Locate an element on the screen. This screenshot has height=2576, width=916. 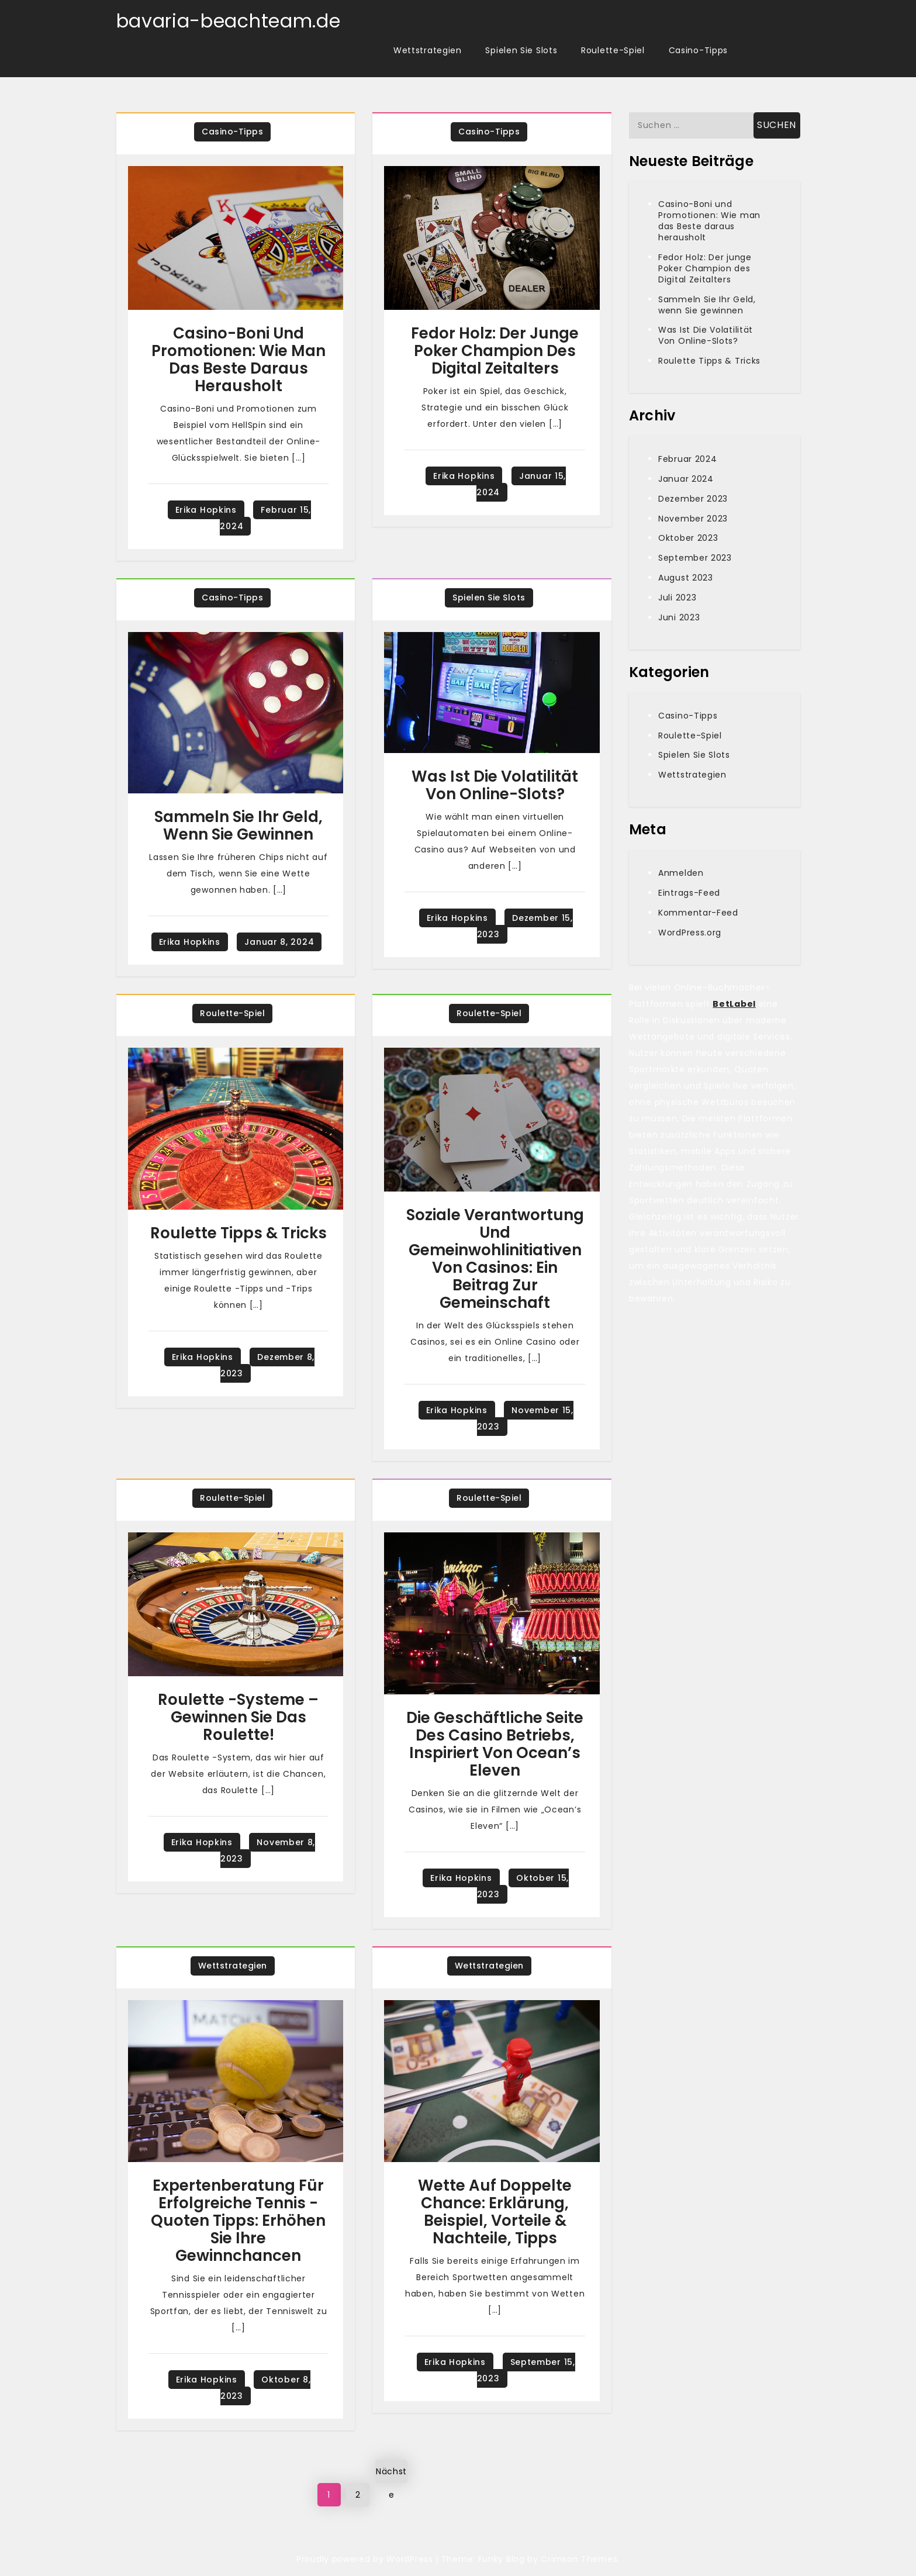
Expertenberatung für erfolgreiche Tennis -Quoten Tipps: Erhöhen Sie Ihre Gewinnchancen is located at coordinates (238, 2220).